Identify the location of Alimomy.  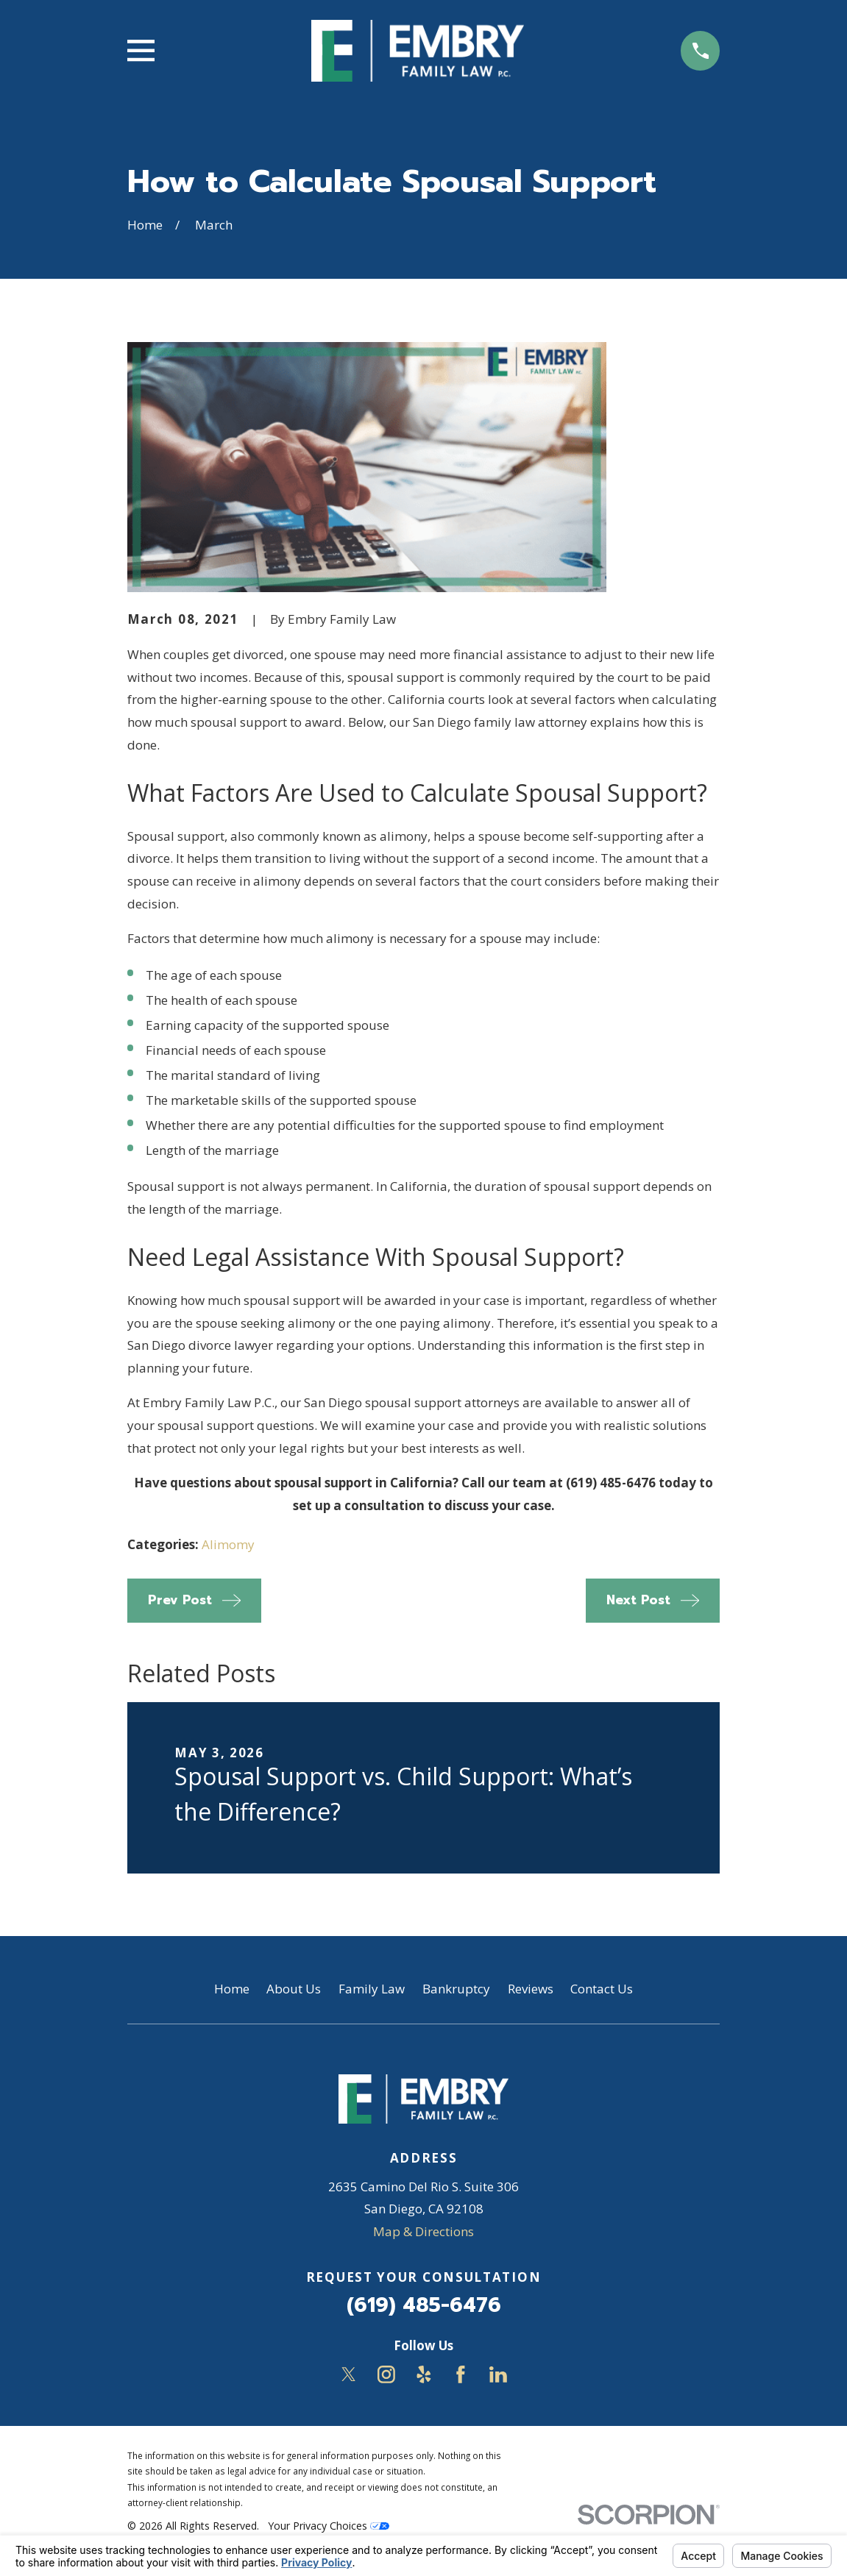
(228, 1544).